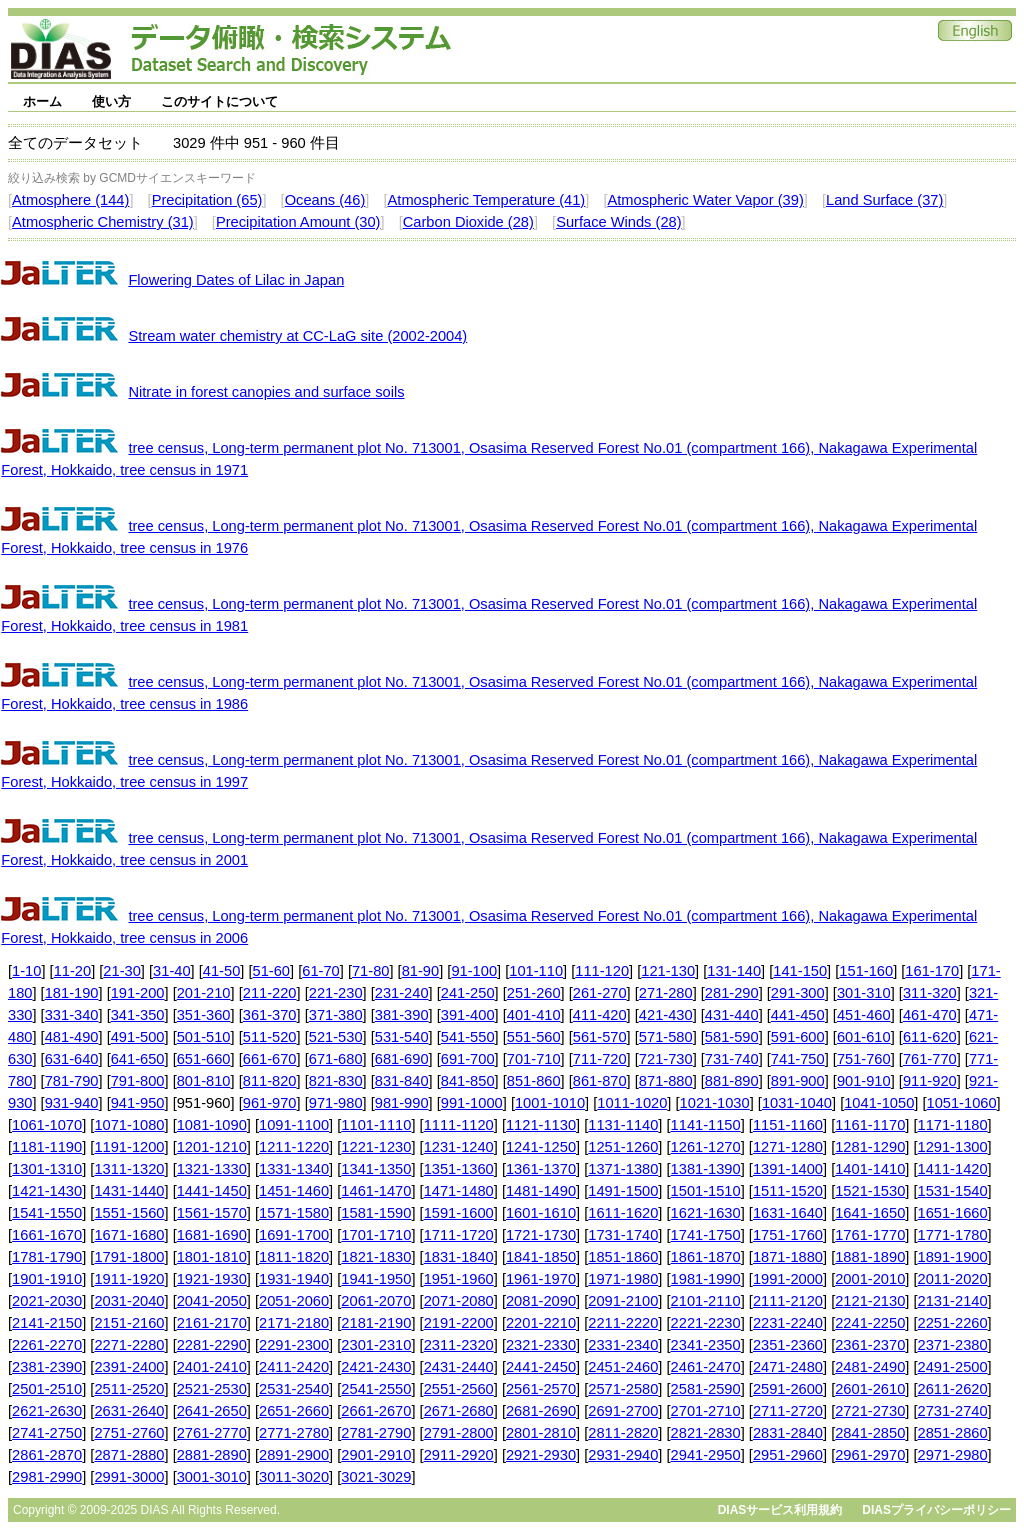 The image size is (1024, 1530). I want to click on 2691-2700, so click(623, 1411).